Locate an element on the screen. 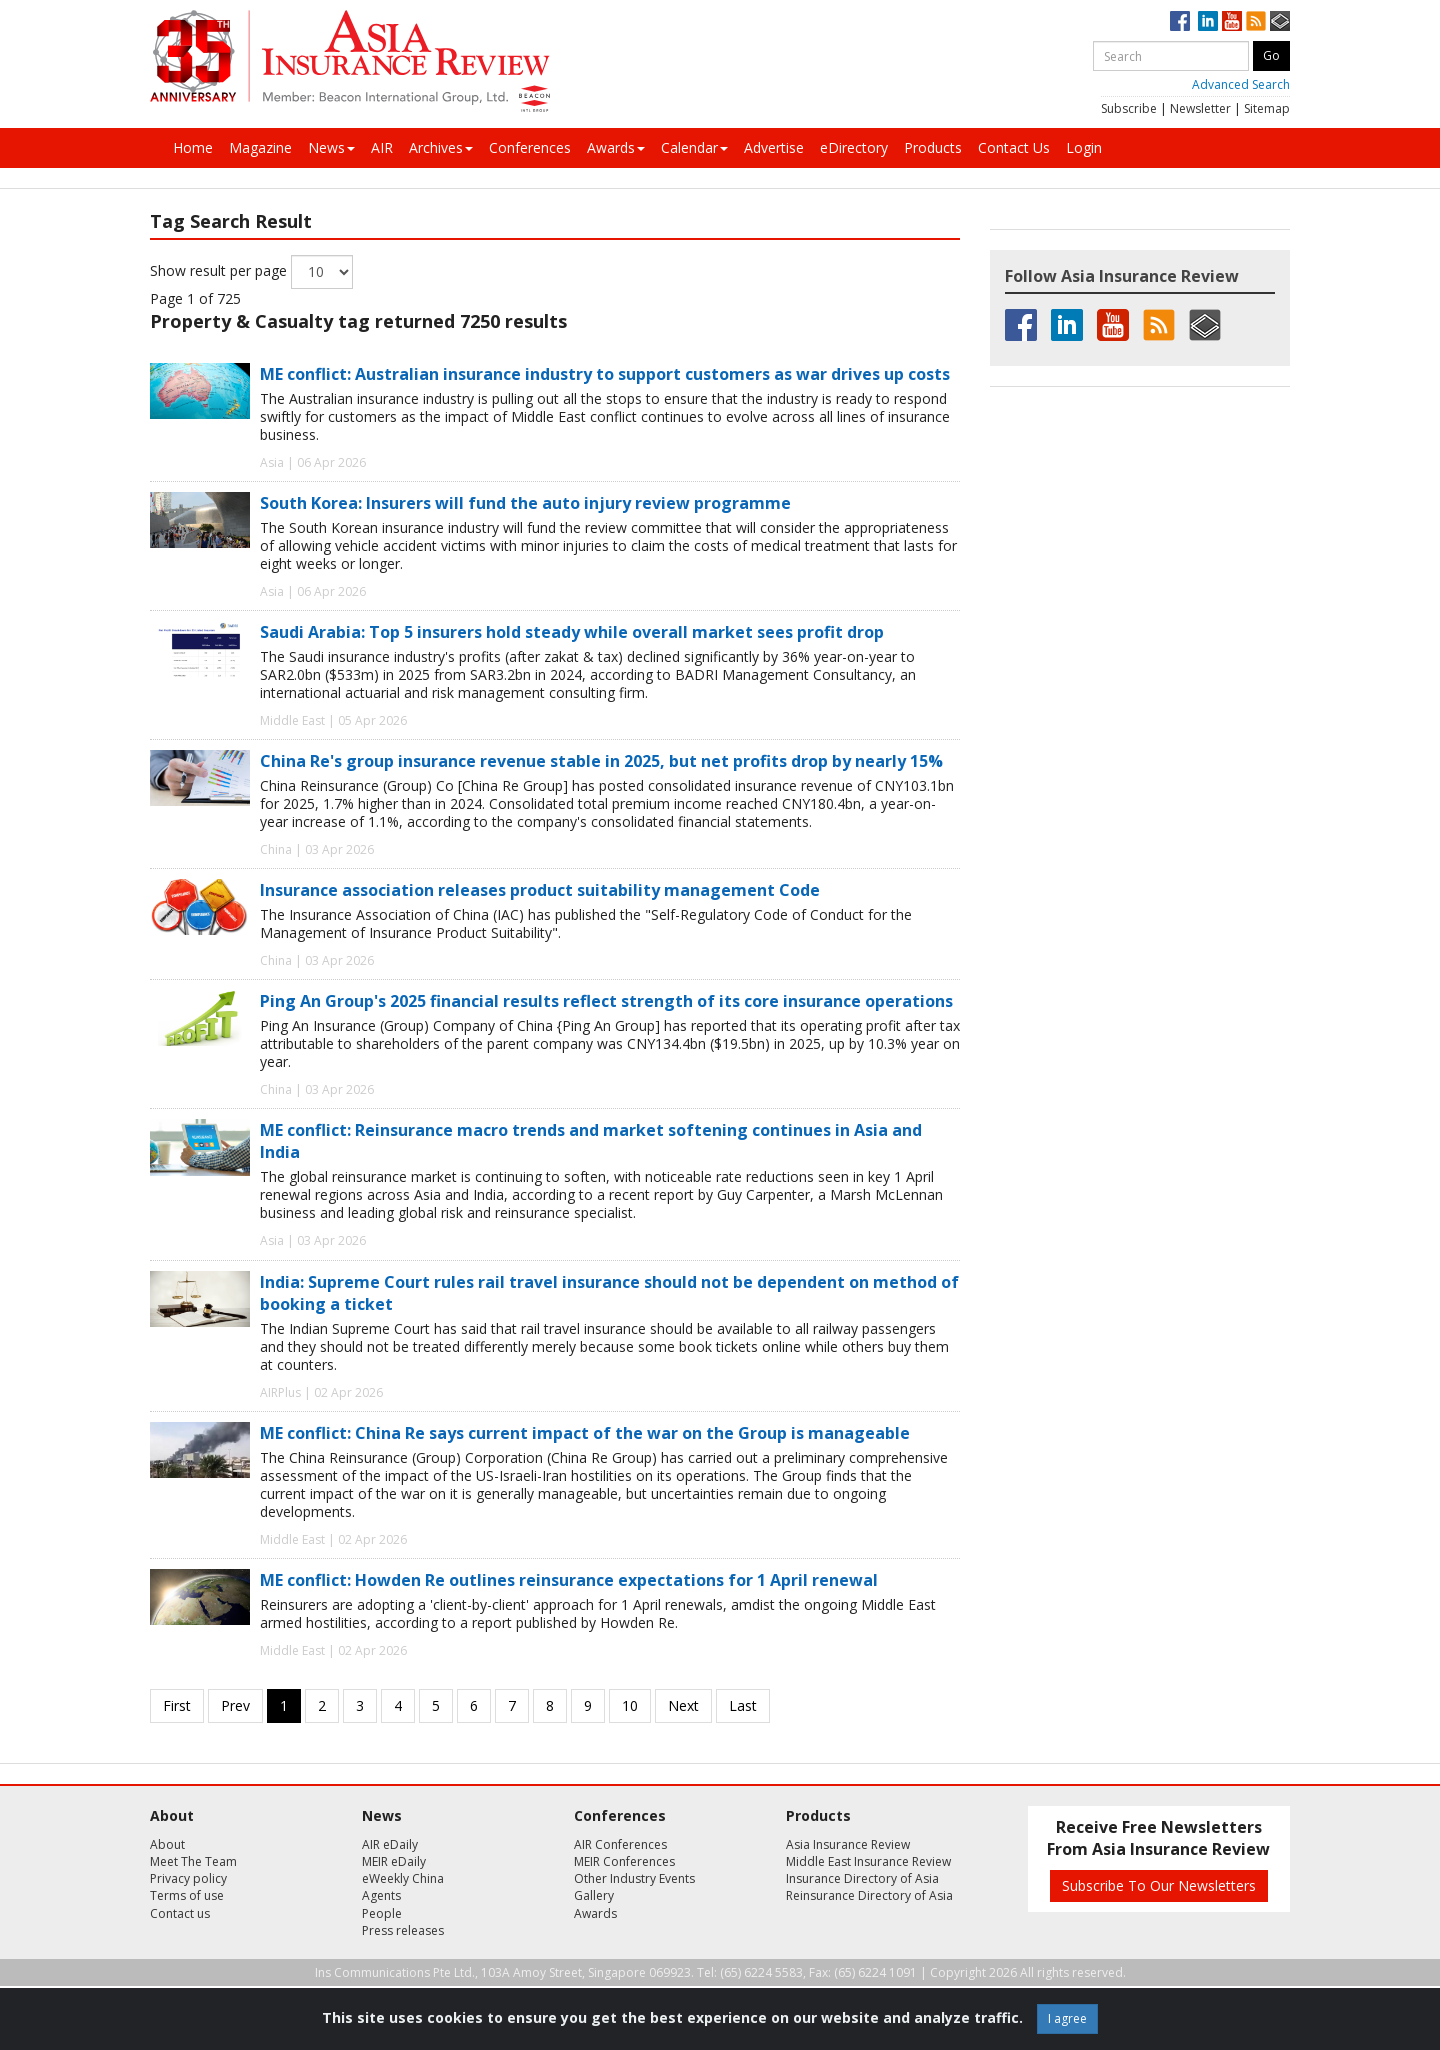 The height and width of the screenshot is (2050, 1440). People is located at coordinates (382, 1913).